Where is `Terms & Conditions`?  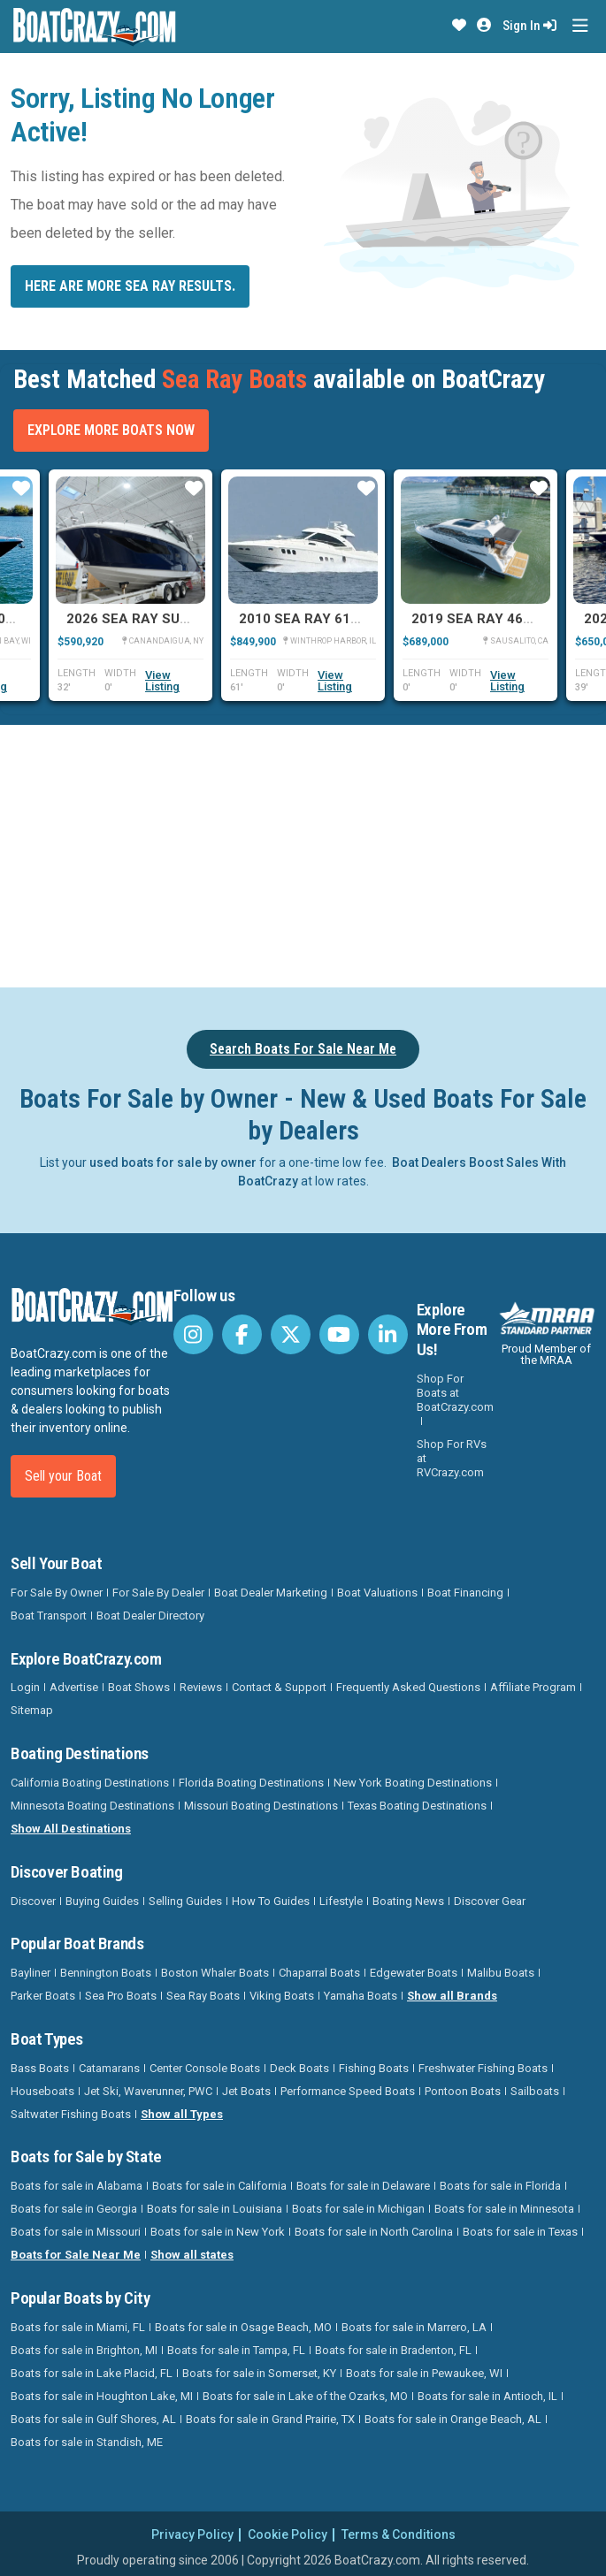 Terms & Conditions is located at coordinates (398, 2534).